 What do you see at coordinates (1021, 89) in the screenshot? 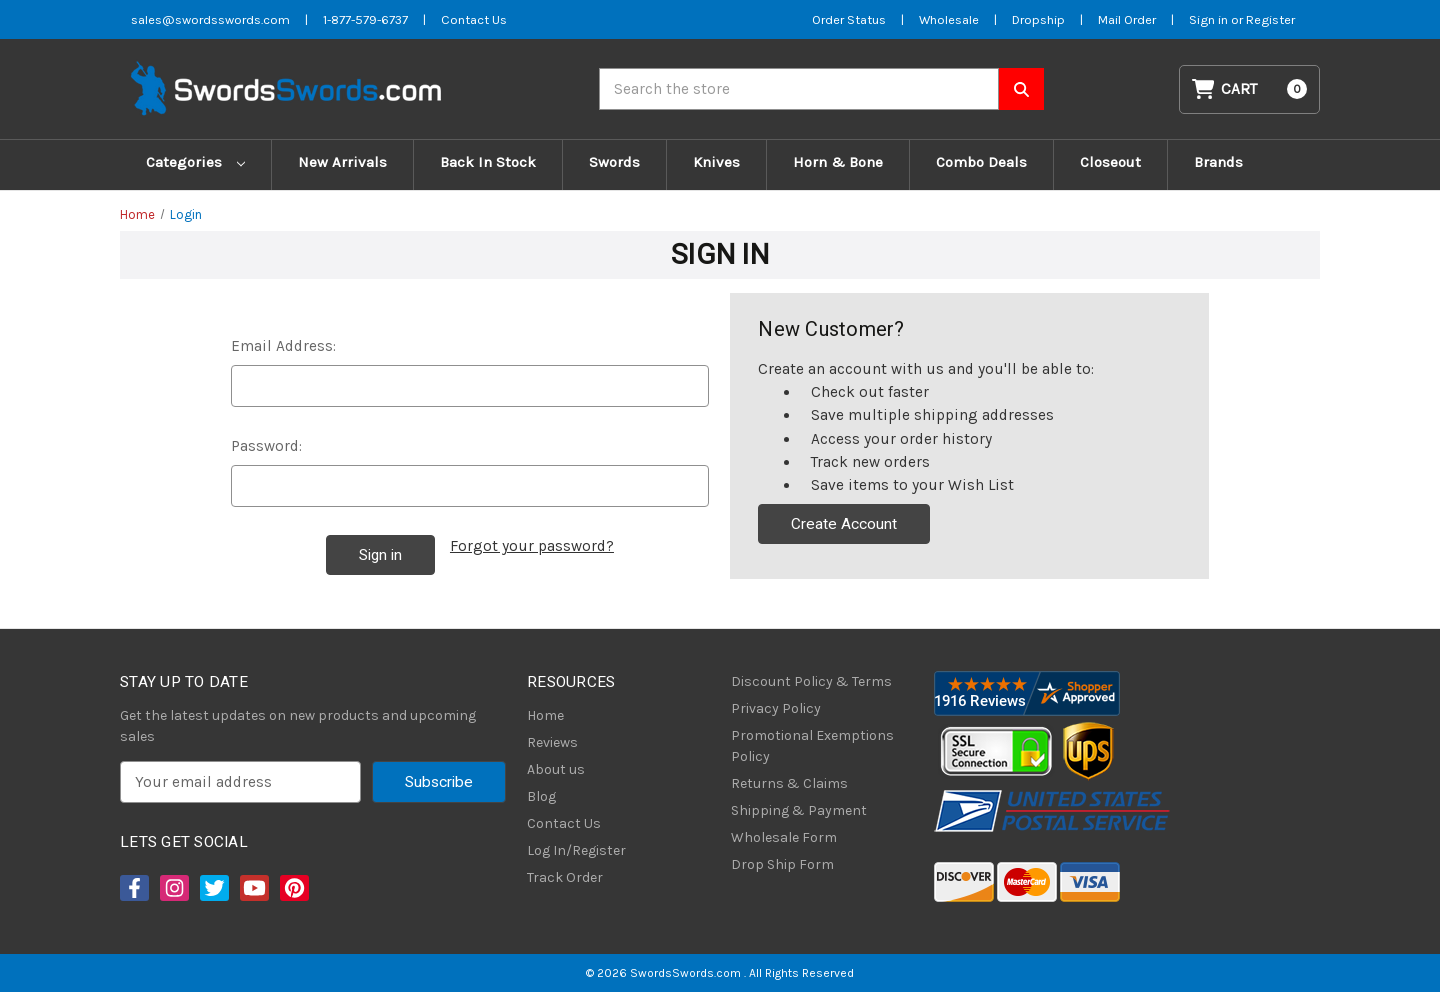
I see `[Search SwordsSwords]` at bounding box center [1021, 89].